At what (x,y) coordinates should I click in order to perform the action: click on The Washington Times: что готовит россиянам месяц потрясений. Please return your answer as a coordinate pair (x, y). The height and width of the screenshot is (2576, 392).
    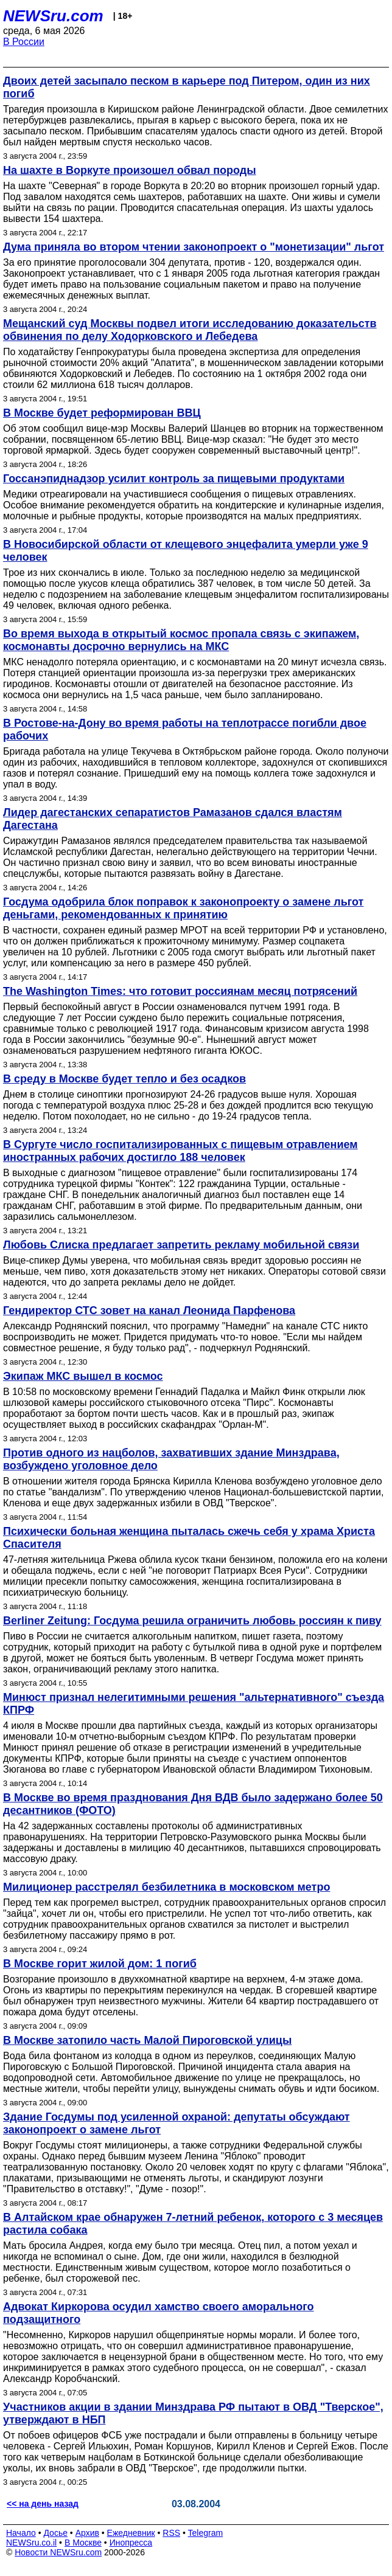
    Looking at the image, I should click on (180, 991).